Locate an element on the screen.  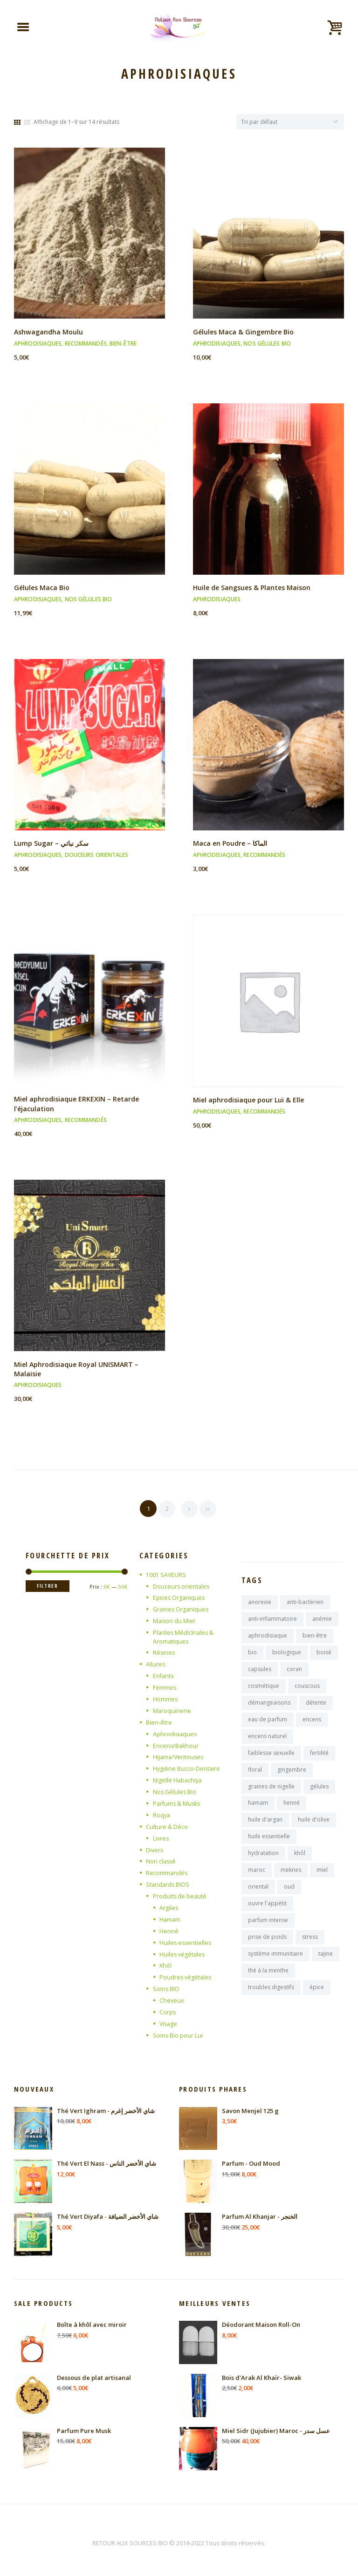
bio [bio (10 produit)] is located at coordinates (252, 1654).